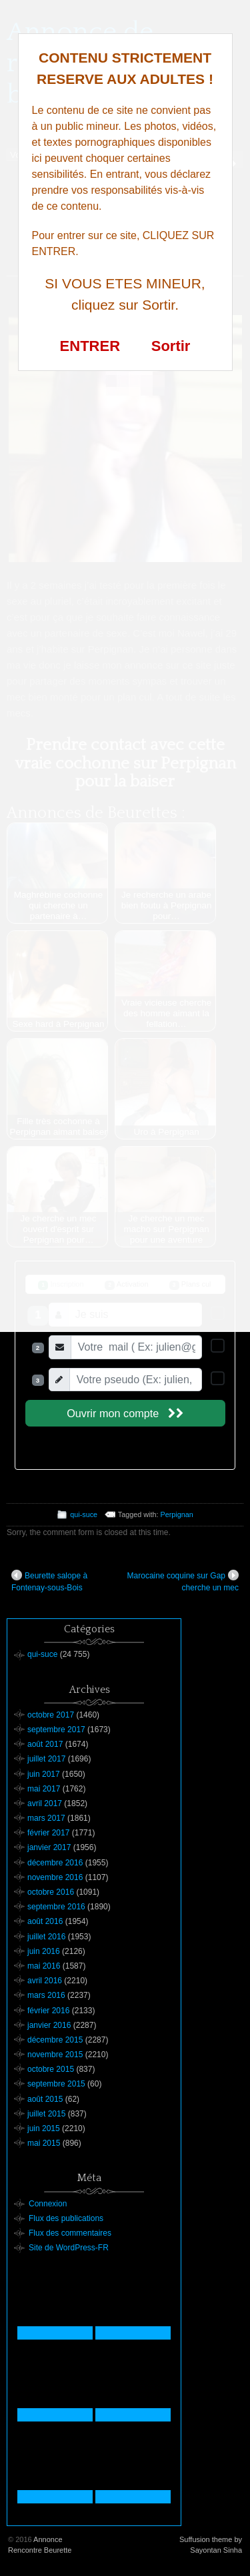  Describe the element at coordinates (48, 1832) in the screenshot. I see `février 2017` at that location.